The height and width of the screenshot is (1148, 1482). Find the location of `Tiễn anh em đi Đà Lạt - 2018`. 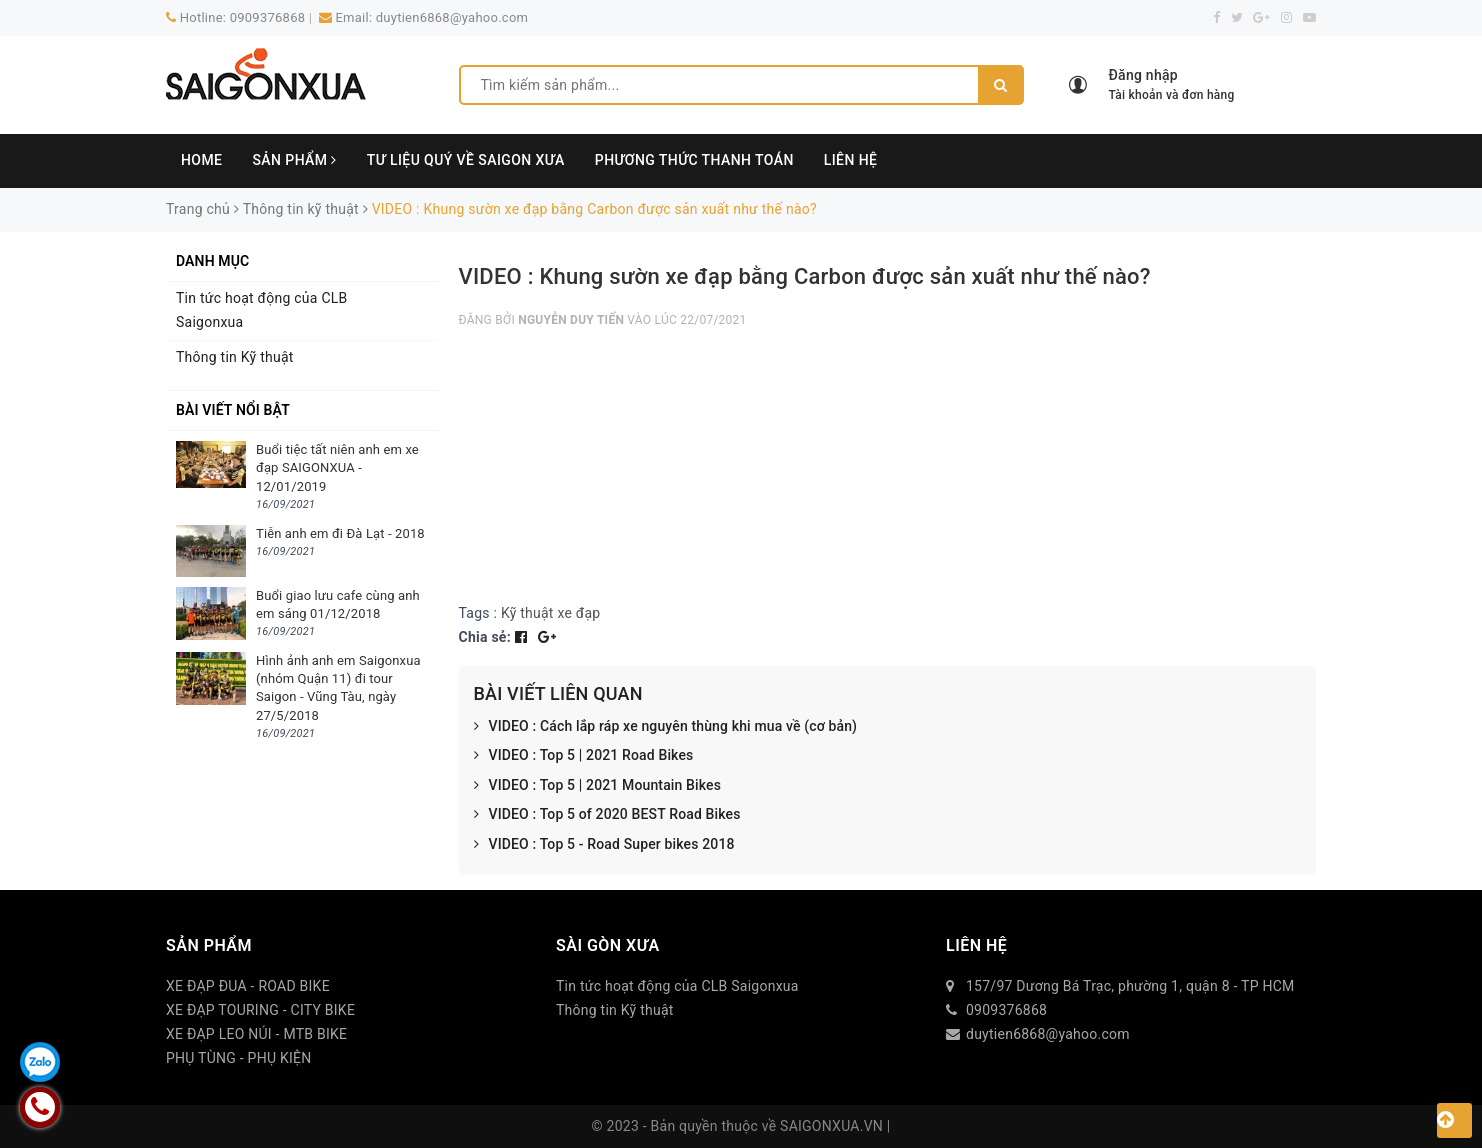

Tiễn anh em đi Đà Lạt - 2018 is located at coordinates (340, 533).